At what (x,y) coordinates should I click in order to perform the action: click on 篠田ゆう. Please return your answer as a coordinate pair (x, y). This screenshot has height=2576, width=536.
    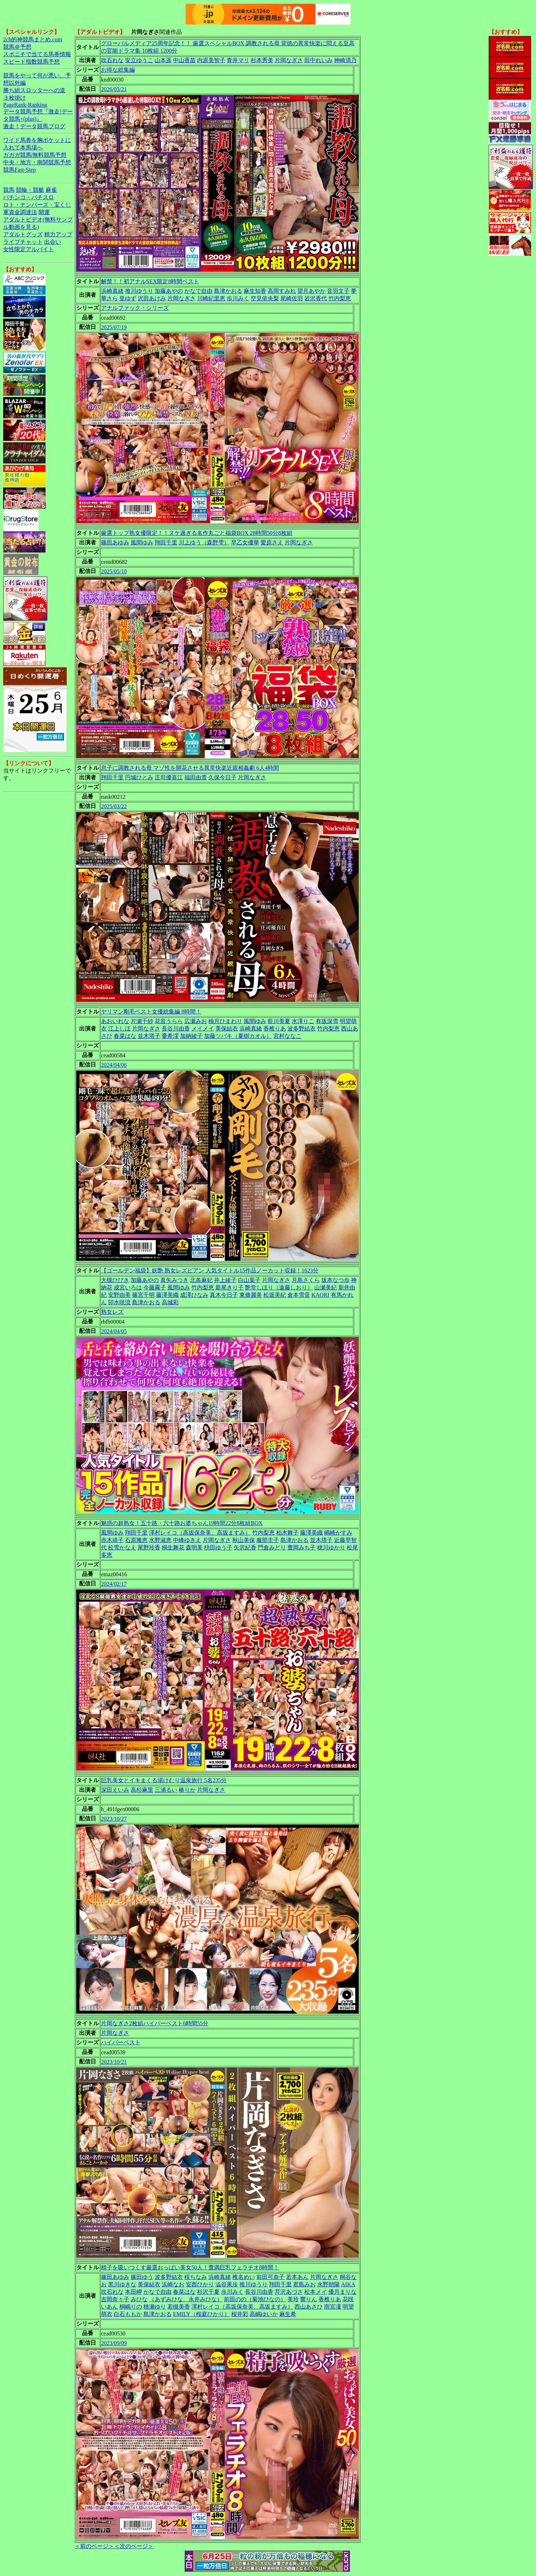
    Looking at the image, I should click on (142, 2277).